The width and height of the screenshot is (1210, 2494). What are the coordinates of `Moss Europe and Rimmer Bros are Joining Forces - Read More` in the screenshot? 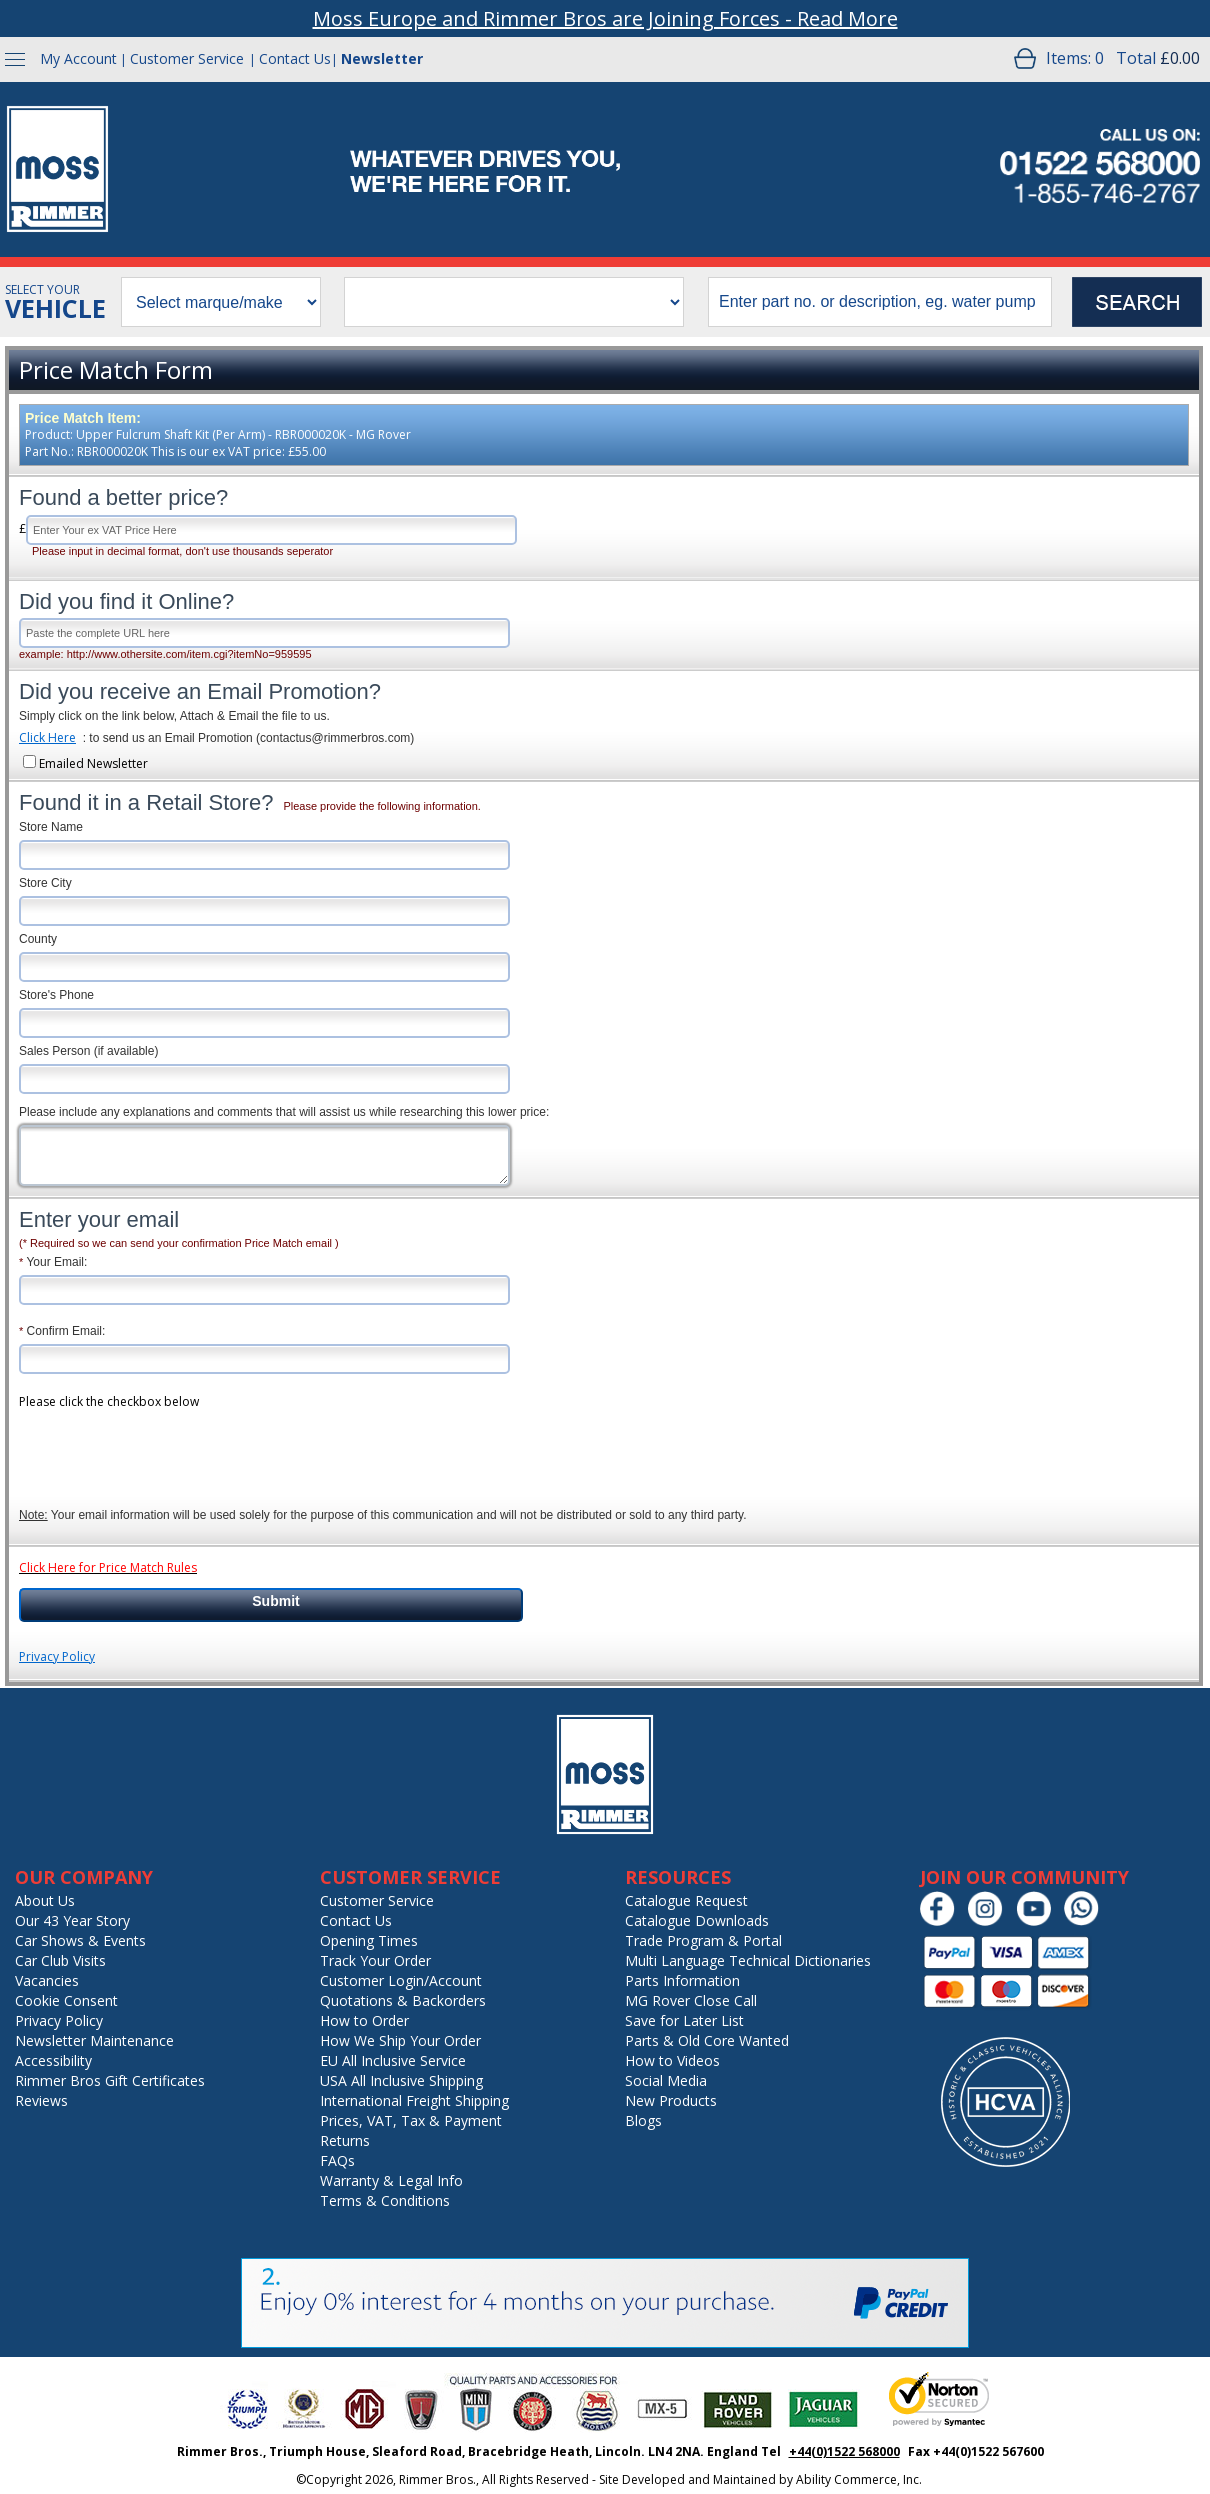 It's located at (605, 18).